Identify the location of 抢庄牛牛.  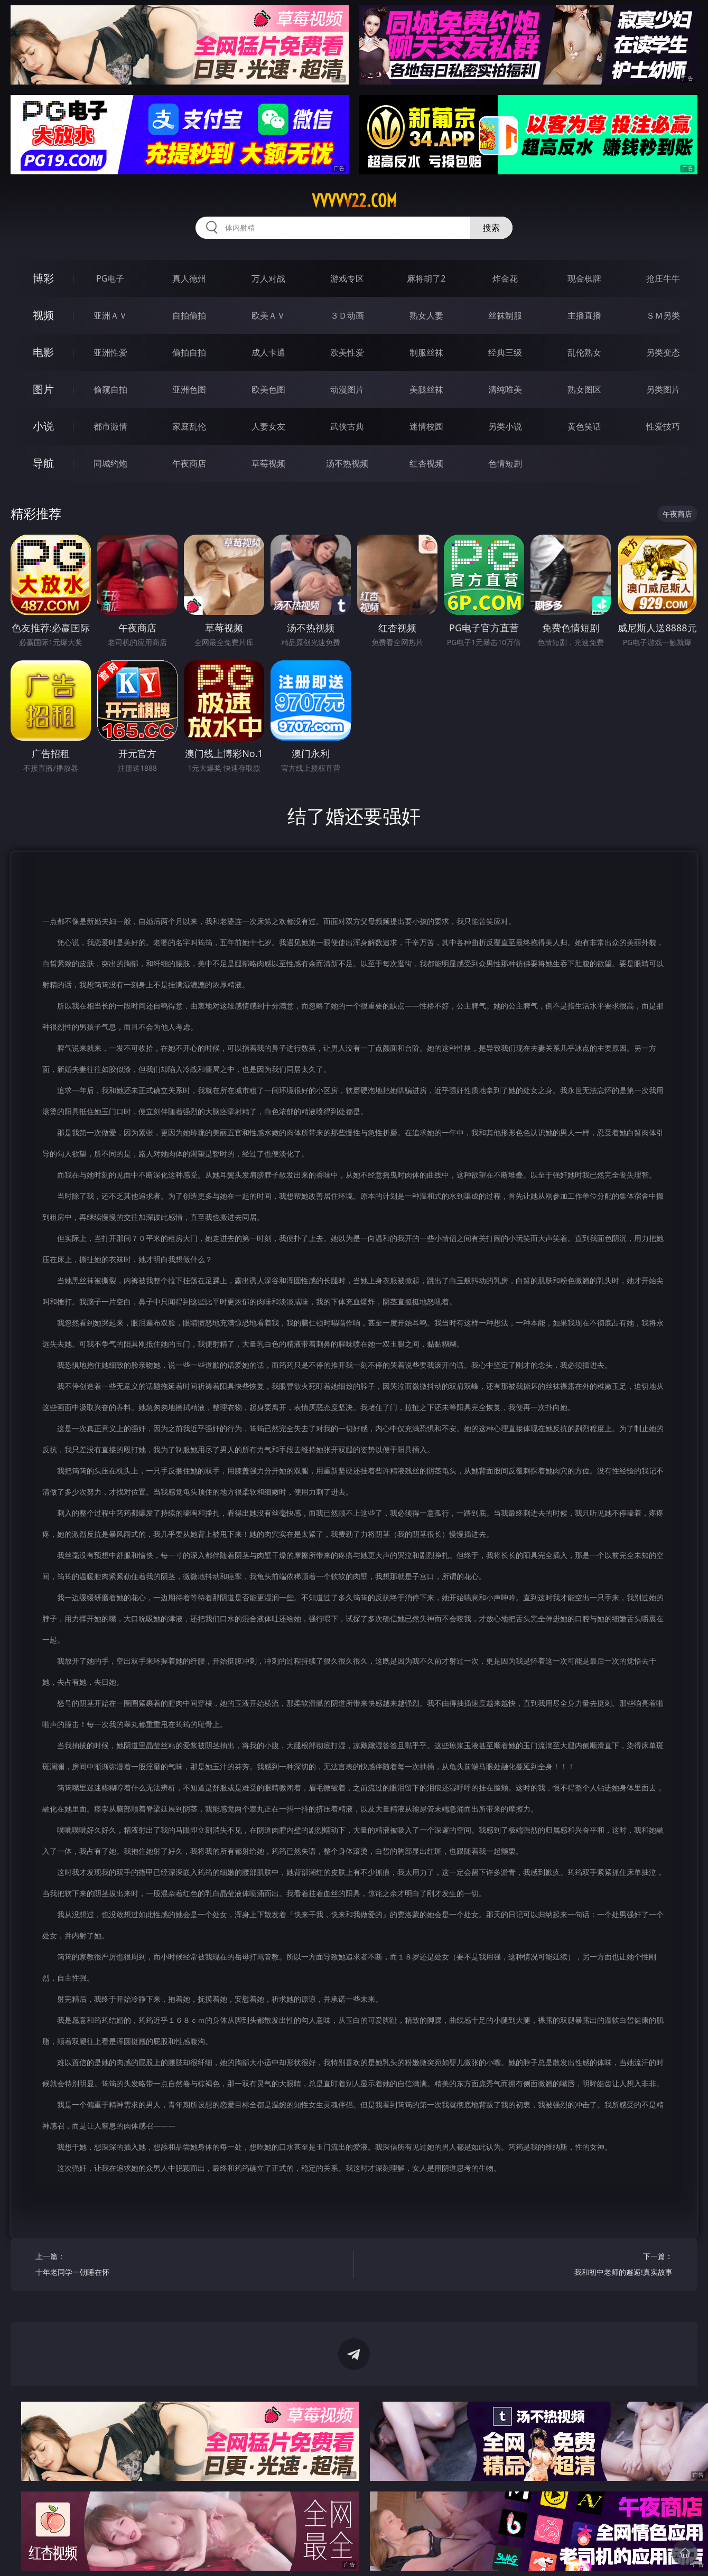
(663, 278).